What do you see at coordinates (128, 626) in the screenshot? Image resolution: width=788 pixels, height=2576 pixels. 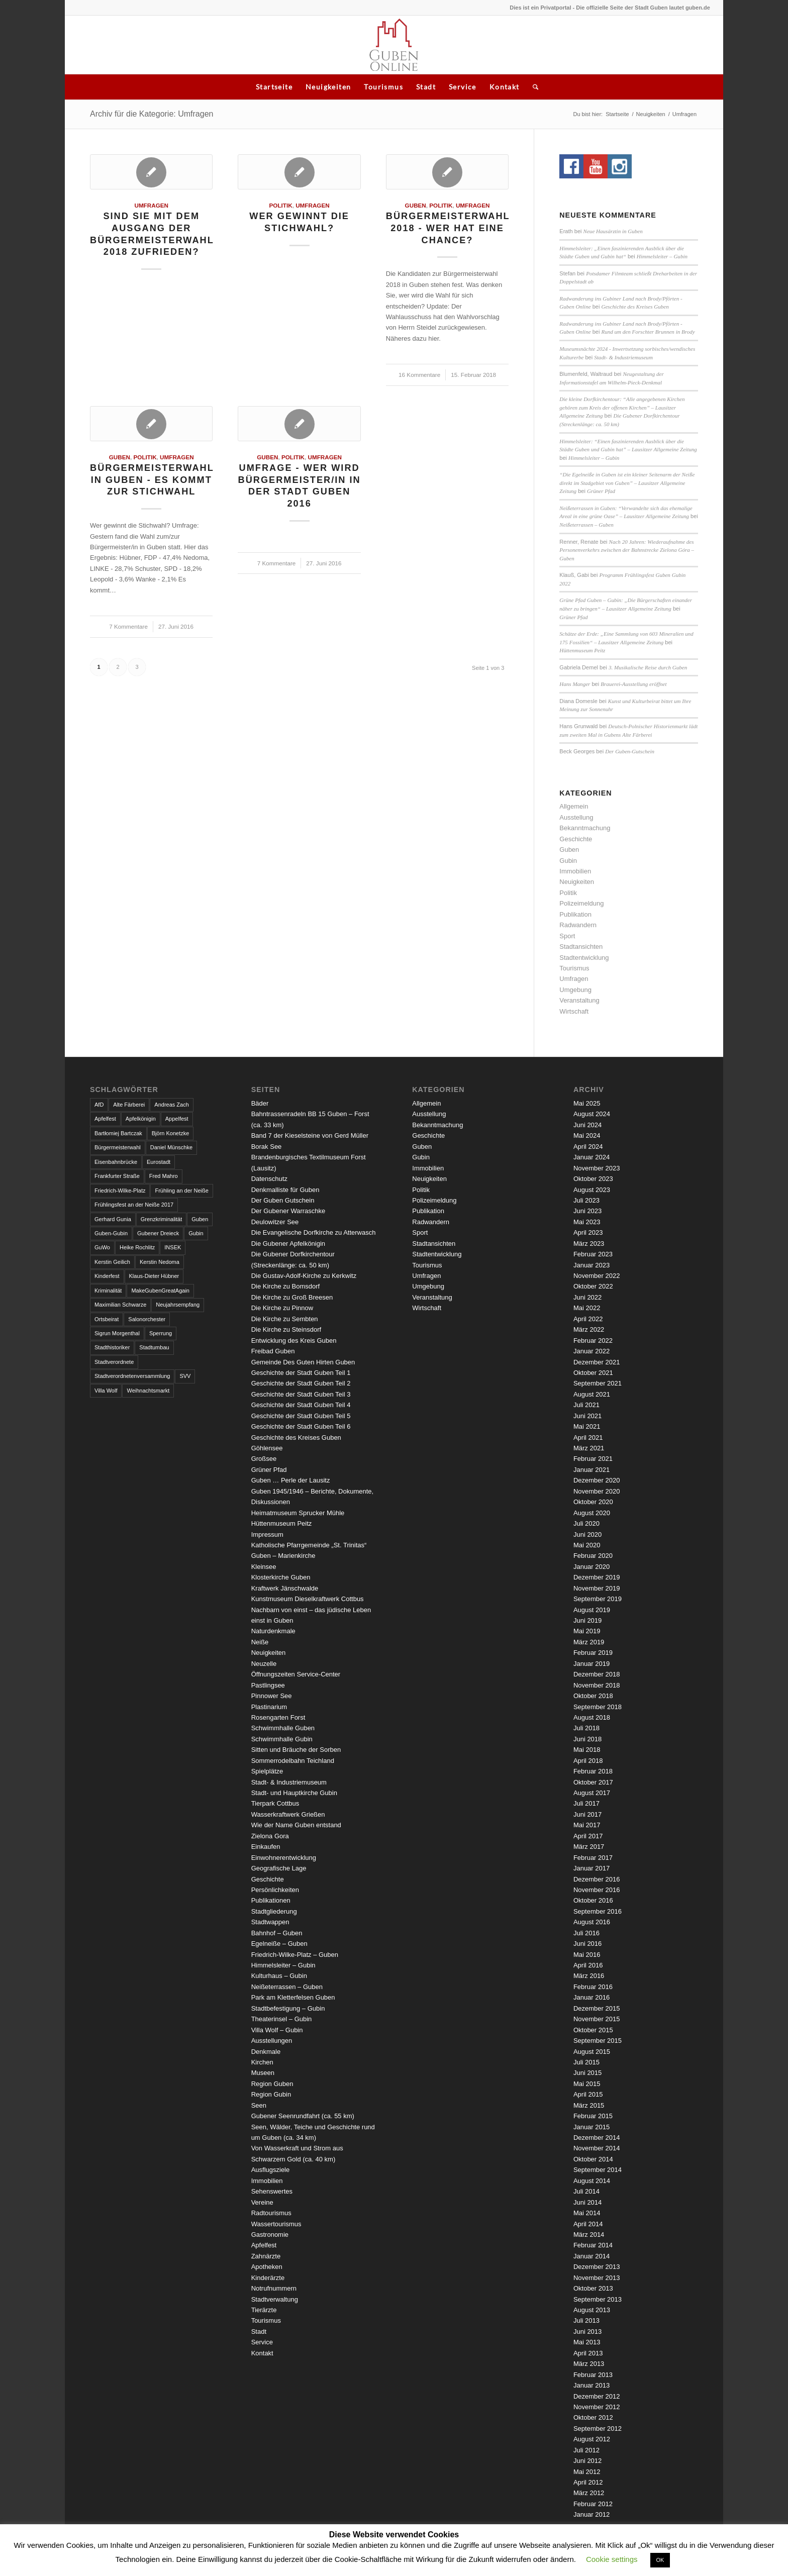 I see `7 Kommentare` at bounding box center [128, 626].